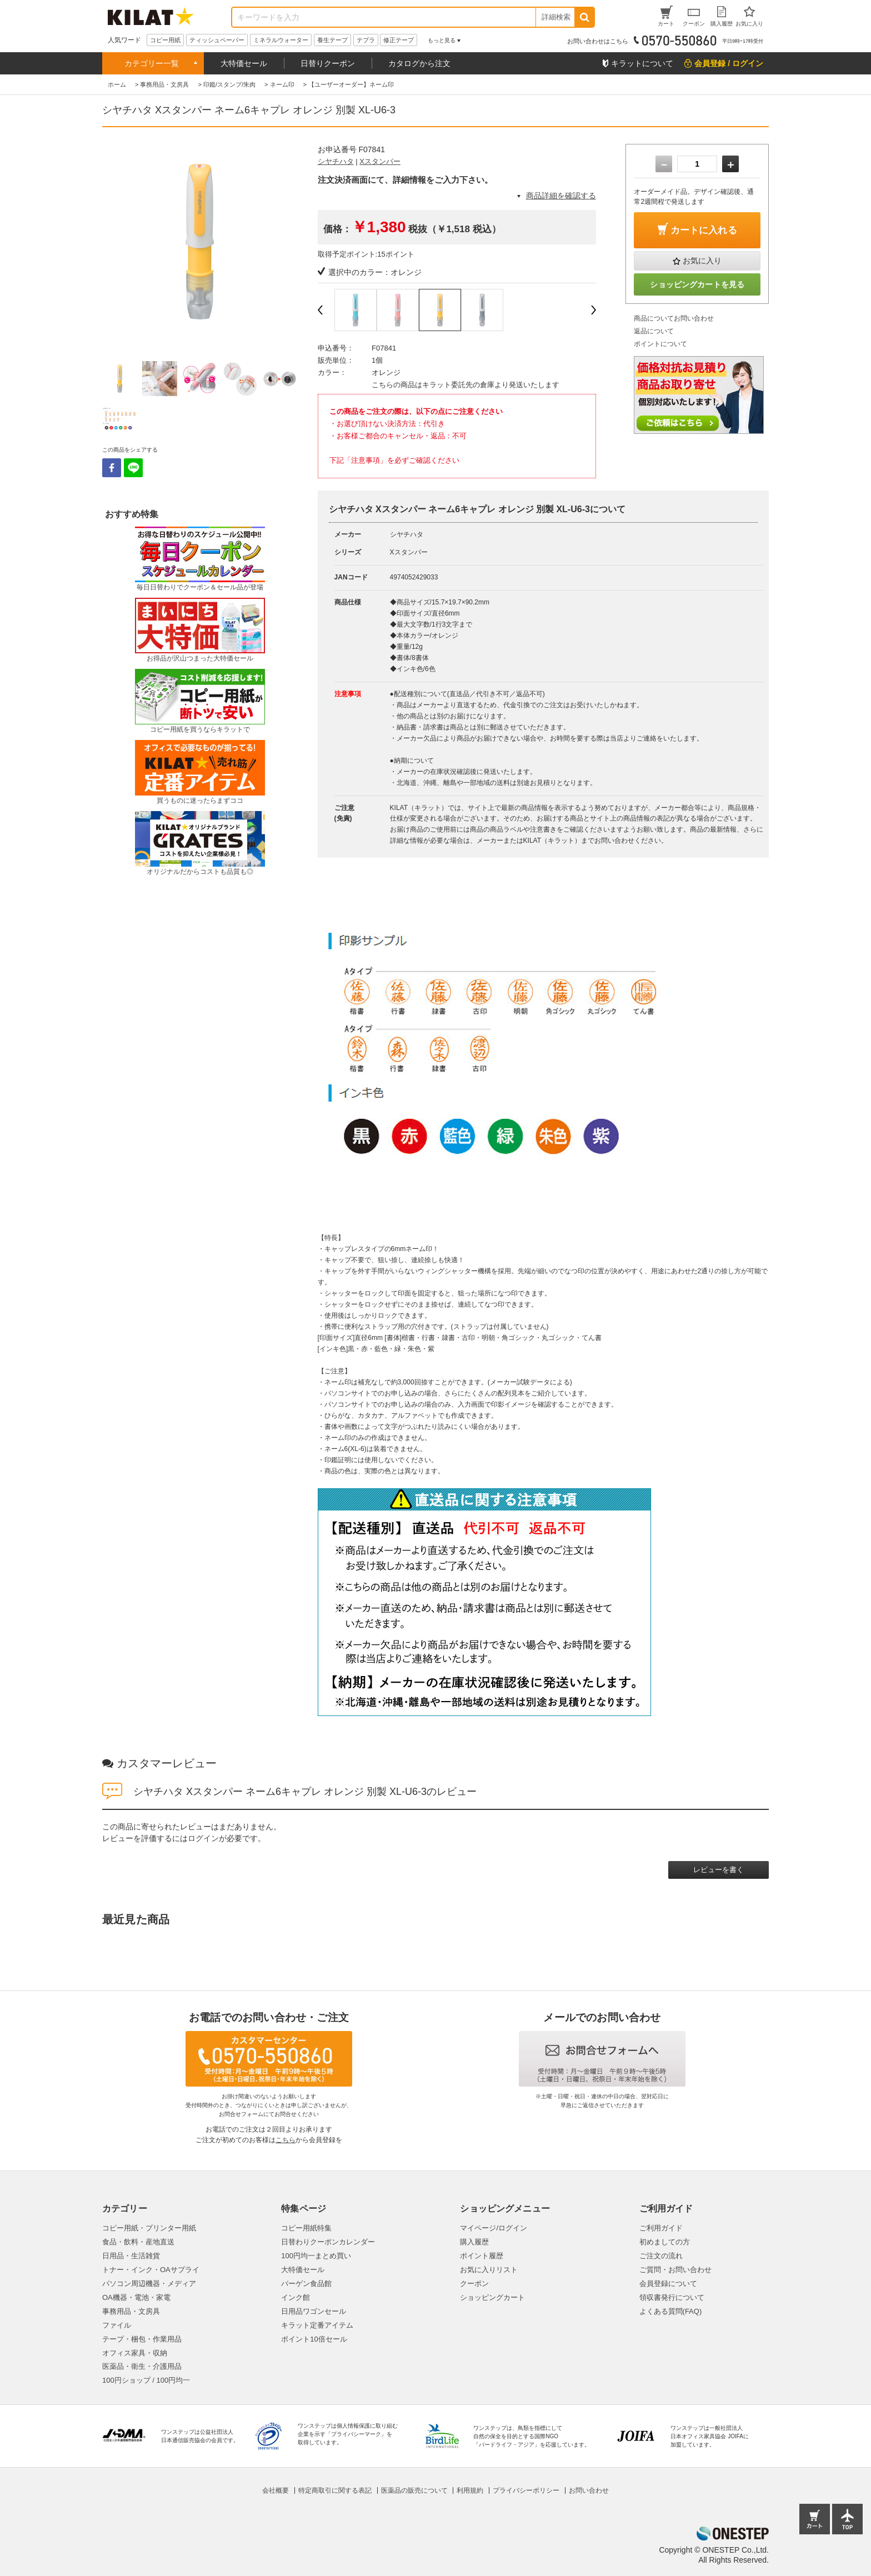 This screenshot has width=871, height=2576. I want to click on バーゲン食品館, so click(306, 2283).